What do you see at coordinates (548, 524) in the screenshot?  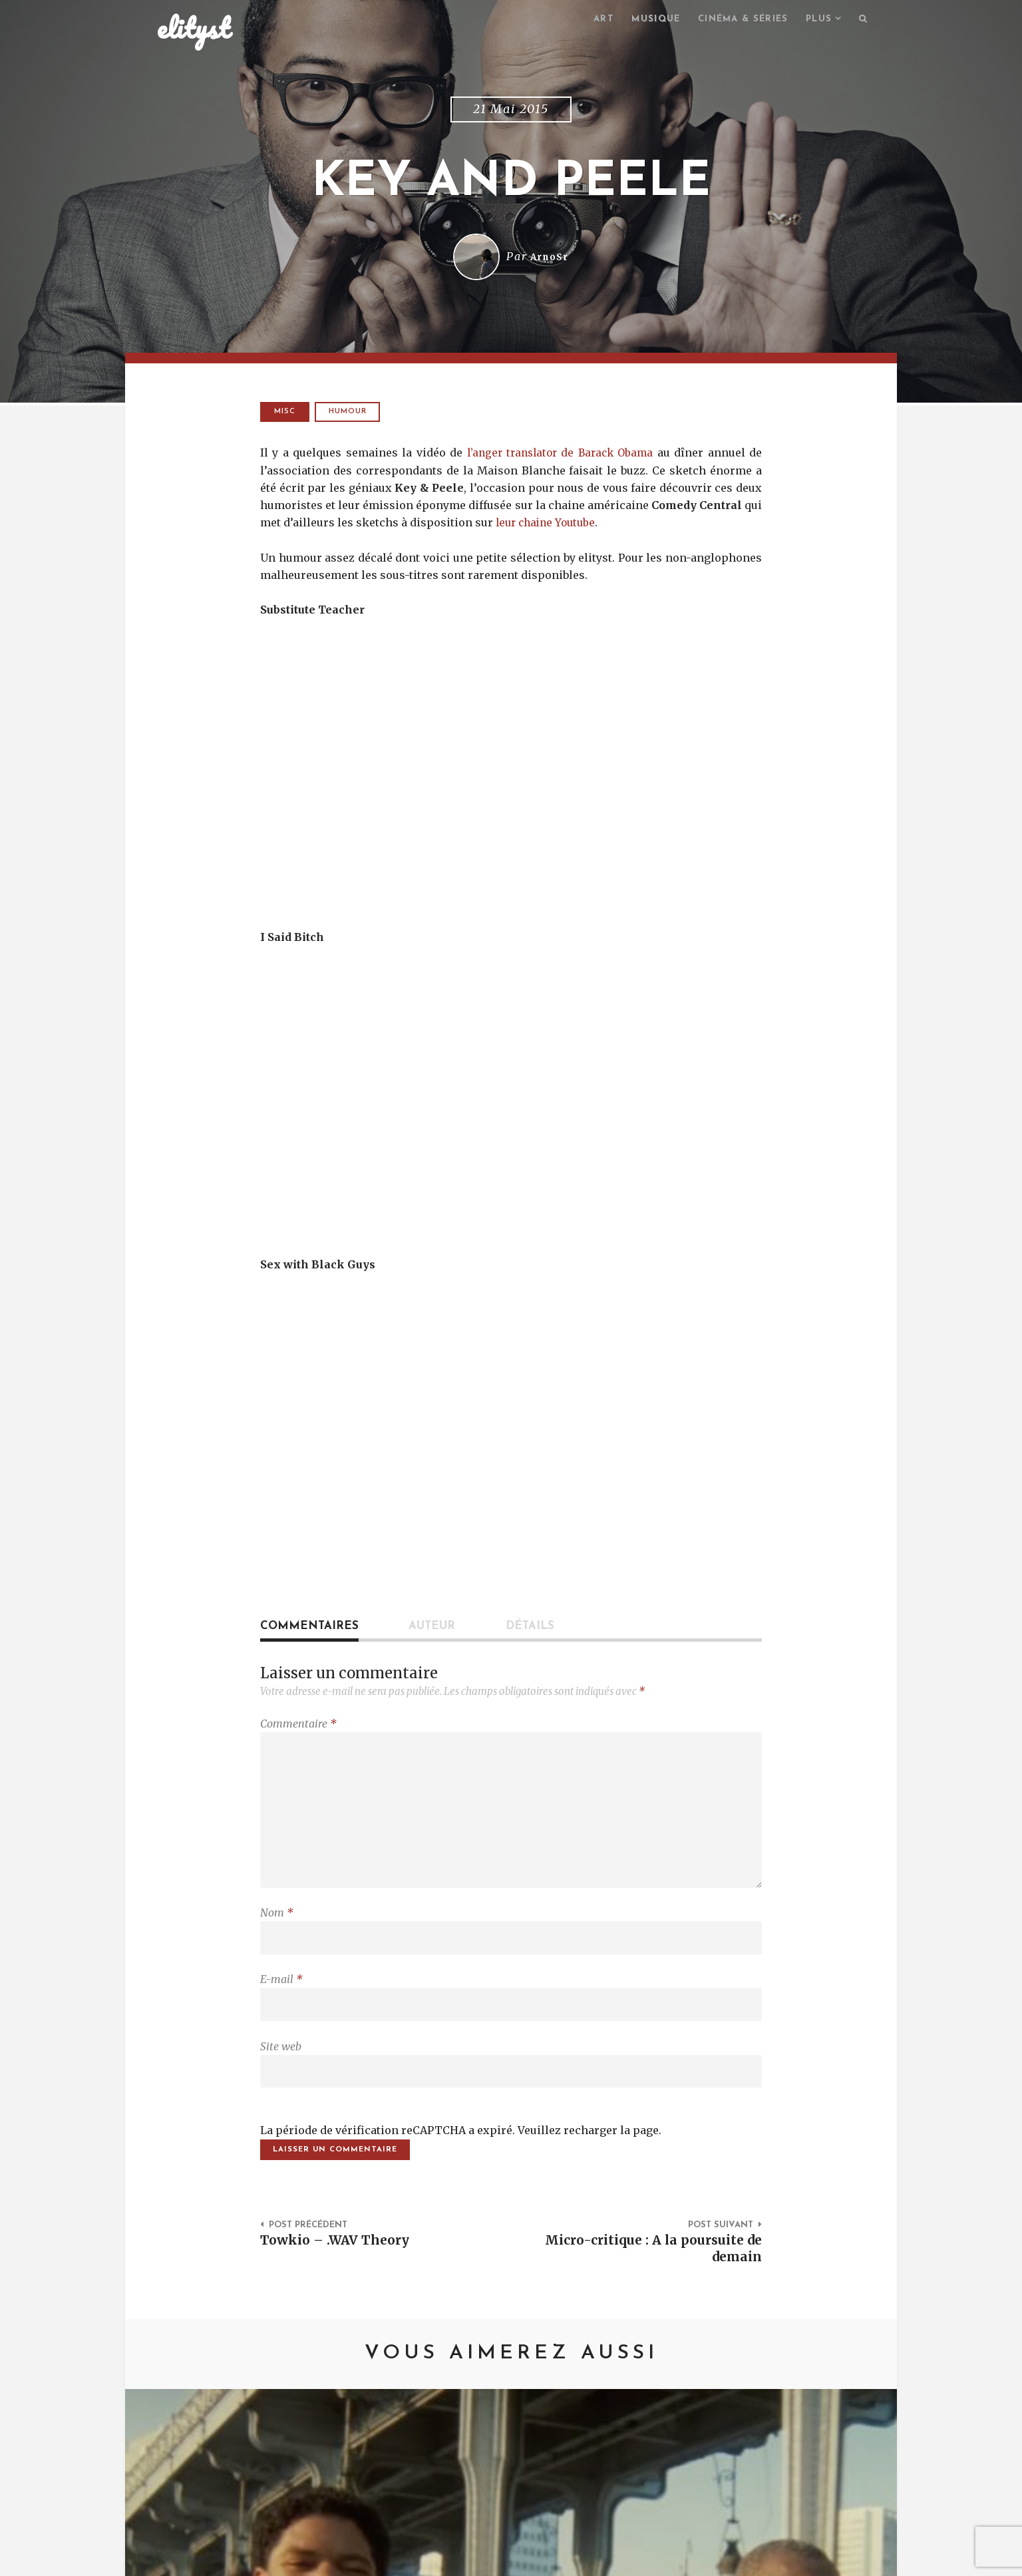 I see `leur chaine Youtube` at bounding box center [548, 524].